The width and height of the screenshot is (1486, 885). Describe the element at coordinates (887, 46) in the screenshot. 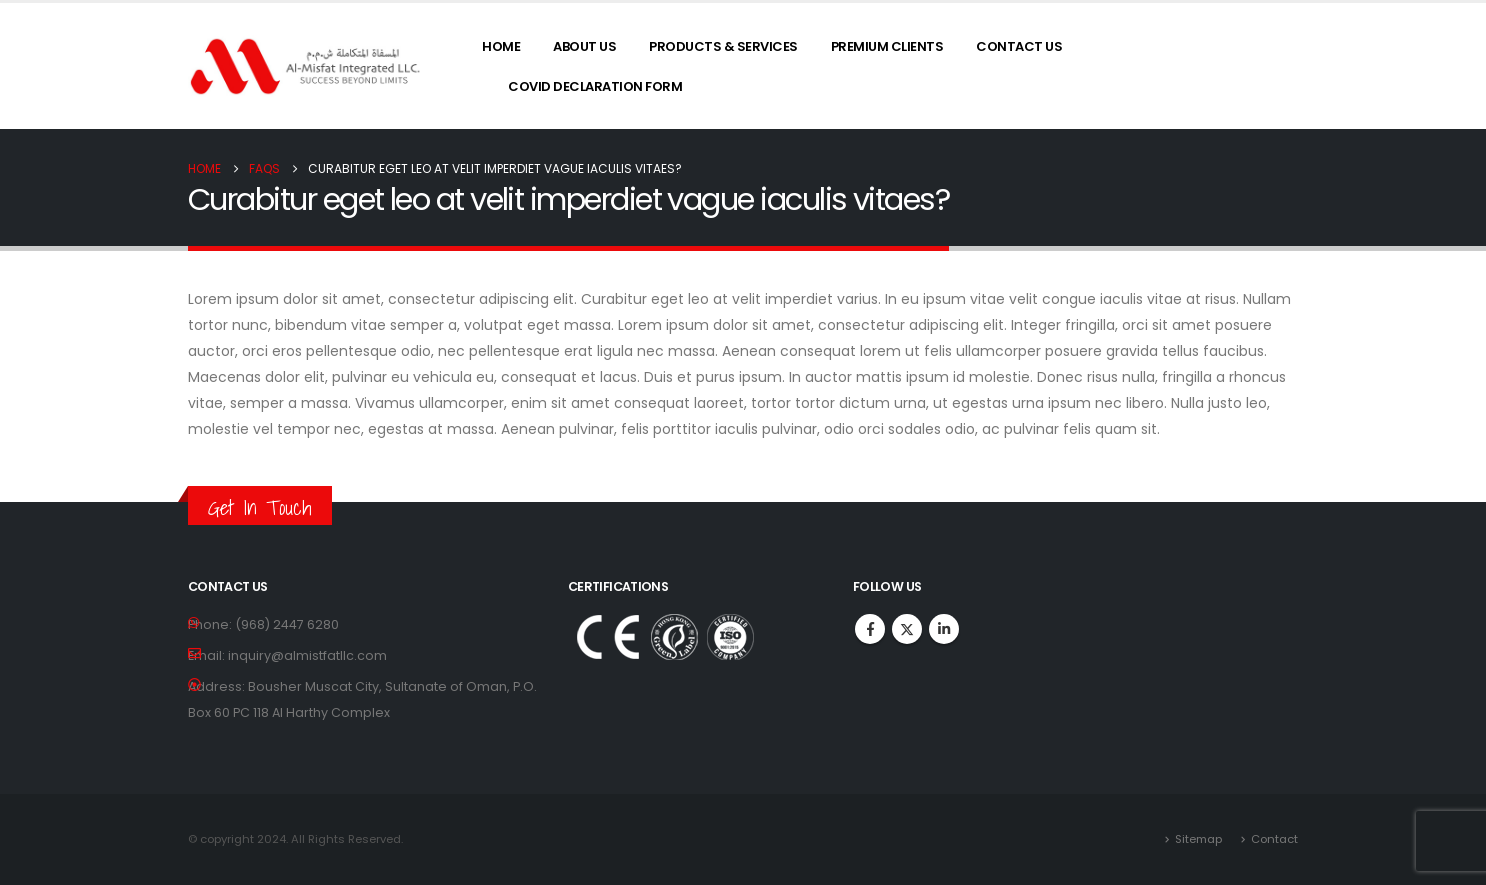

I see `Premium Clients` at that location.